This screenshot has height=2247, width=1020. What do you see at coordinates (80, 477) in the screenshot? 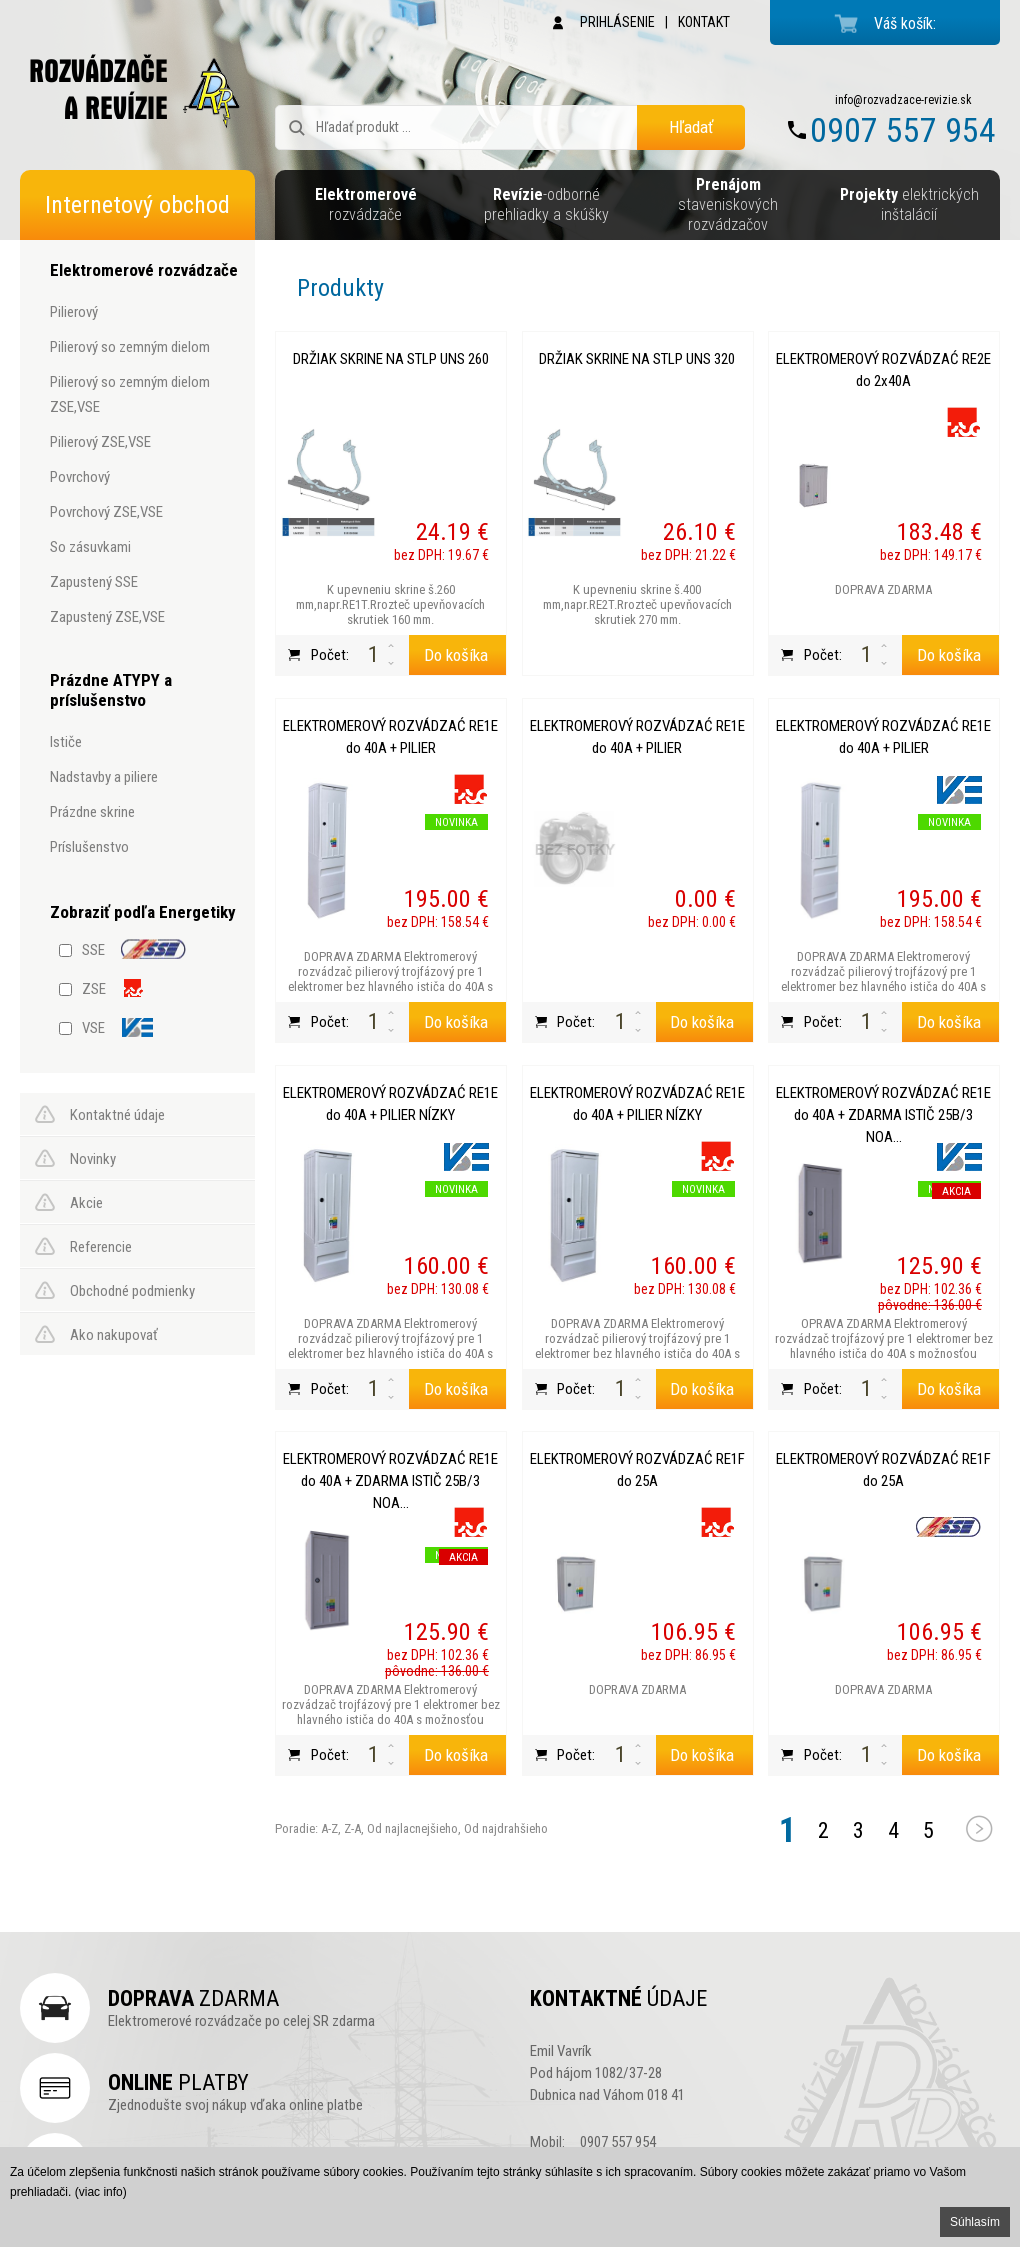
I see `povrchový` at bounding box center [80, 477].